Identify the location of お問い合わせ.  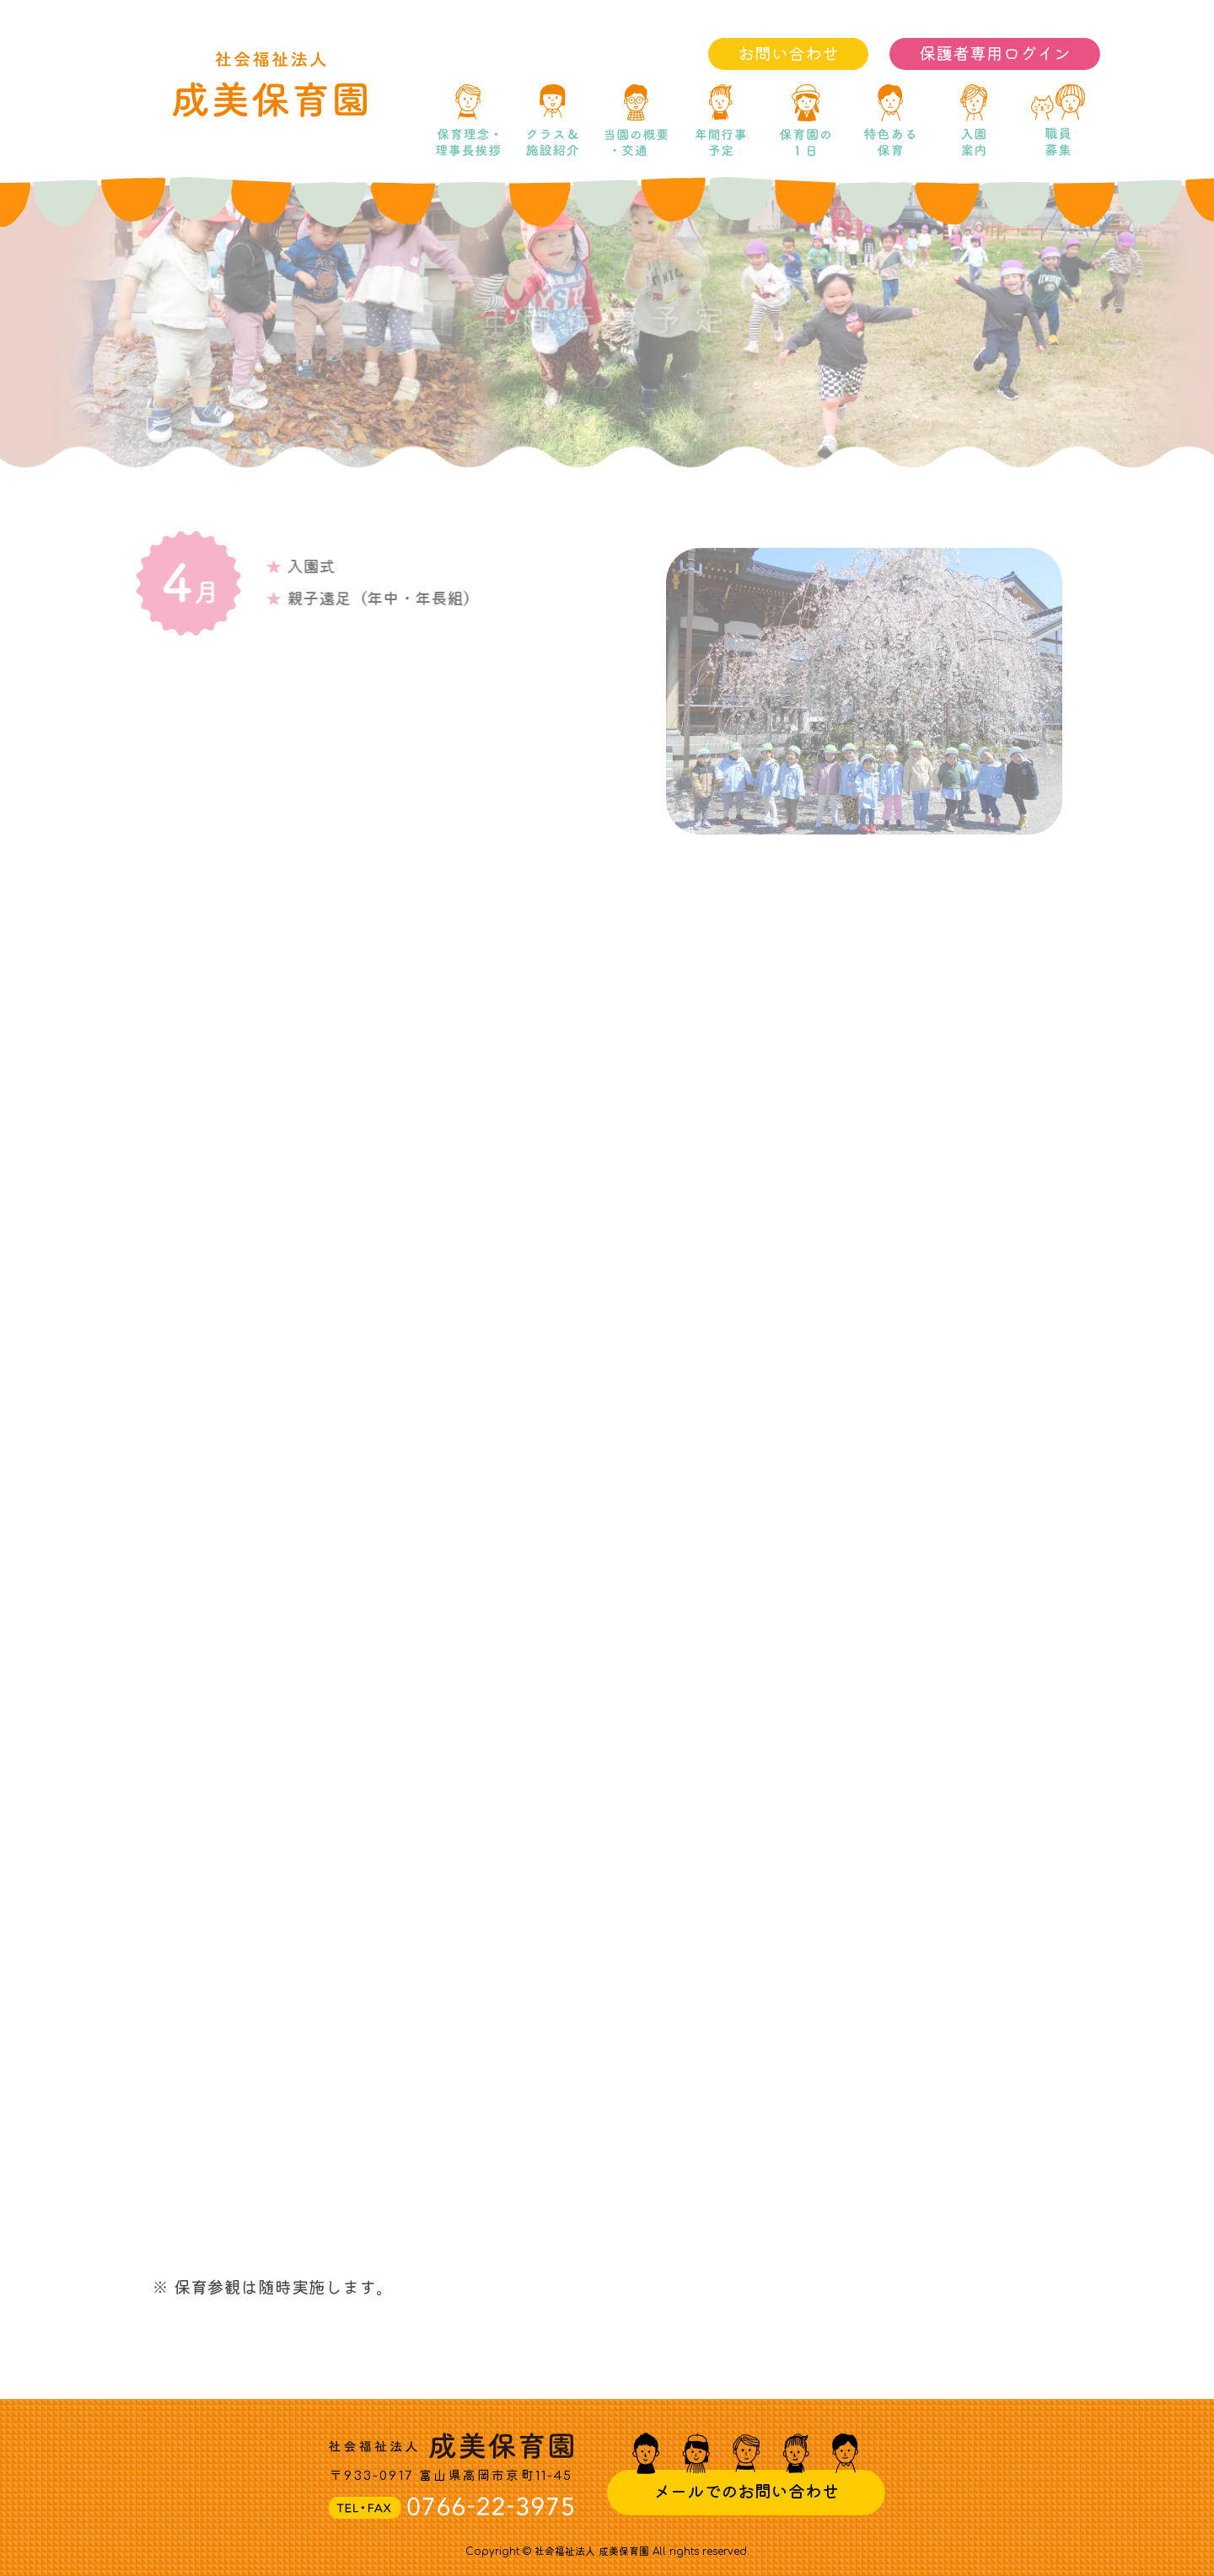
(788, 54).